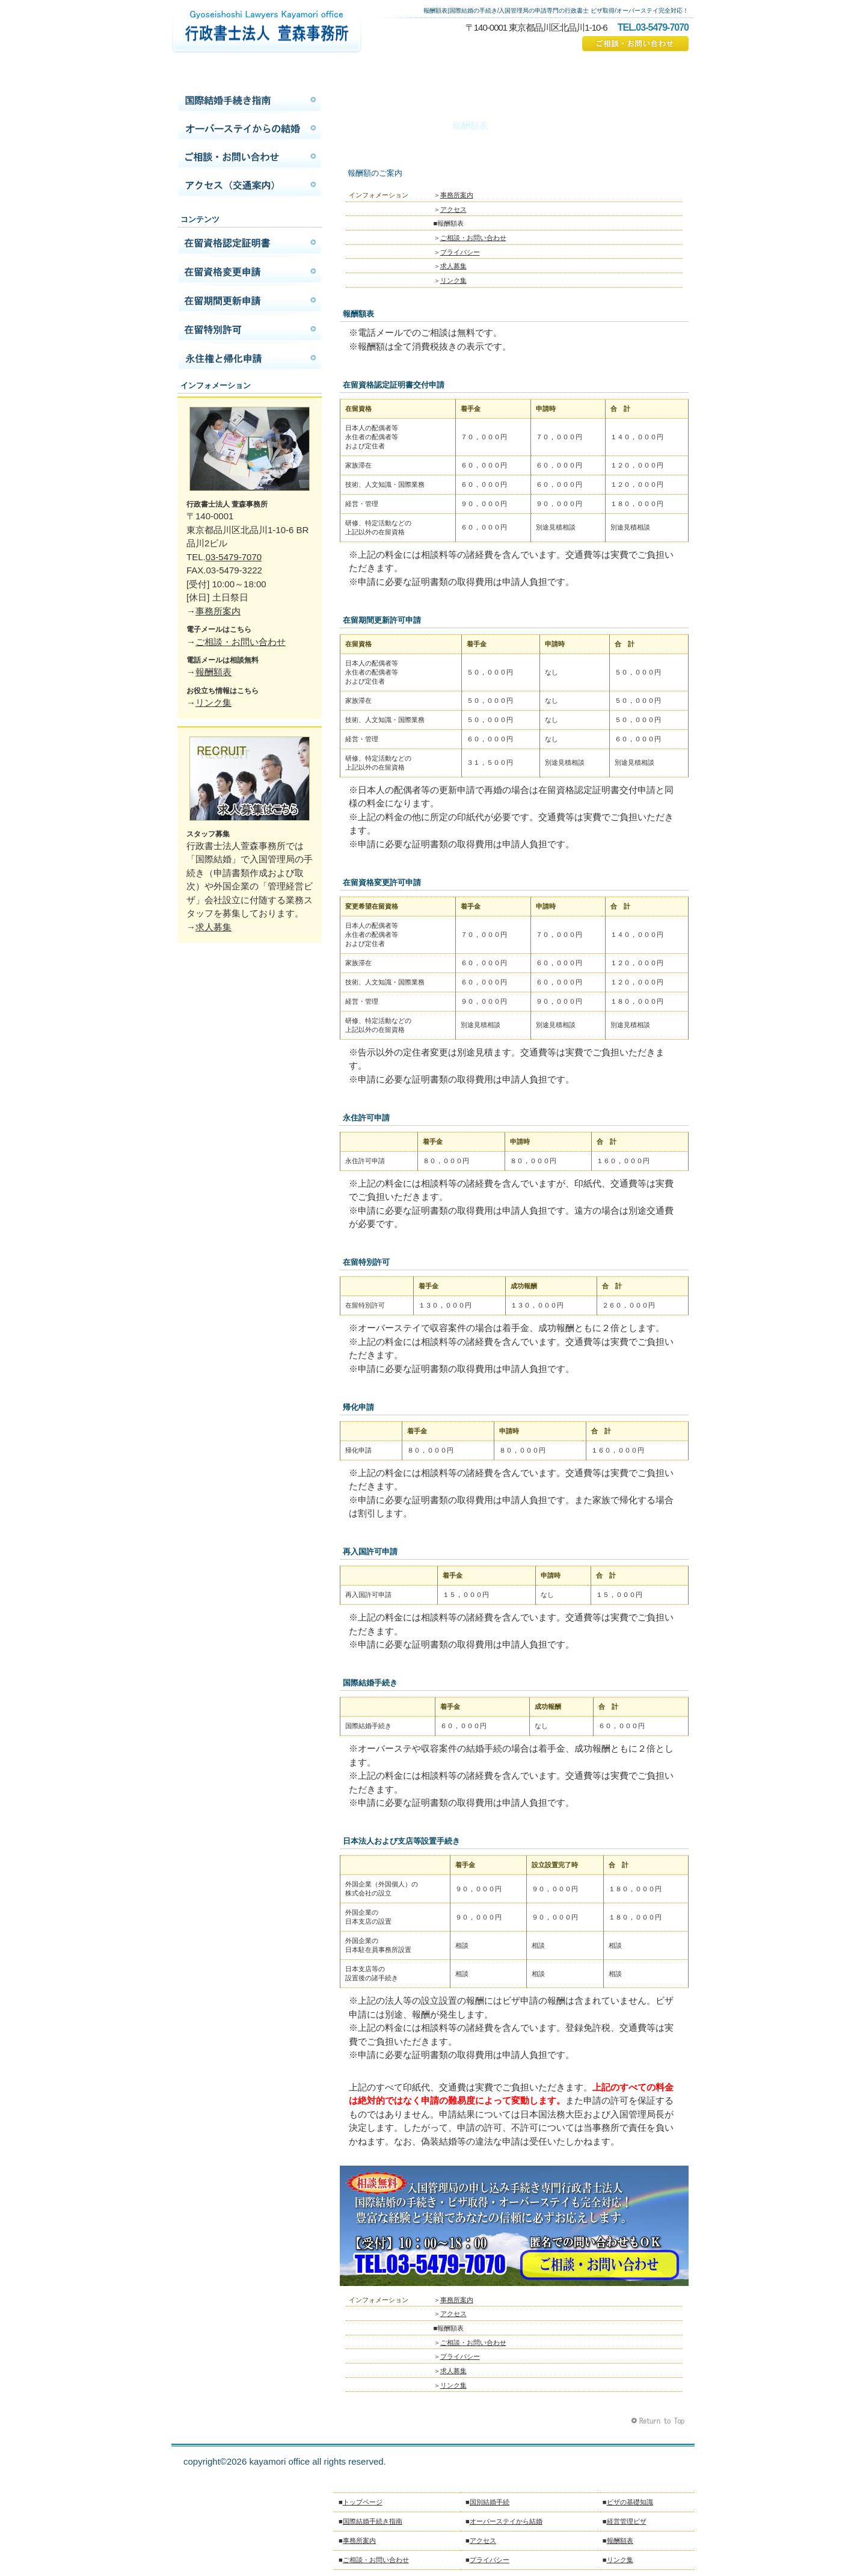  What do you see at coordinates (266, 33) in the screenshot?
I see `国際結婚の手続きは行政書士法人萱森事務所` at bounding box center [266, 33].